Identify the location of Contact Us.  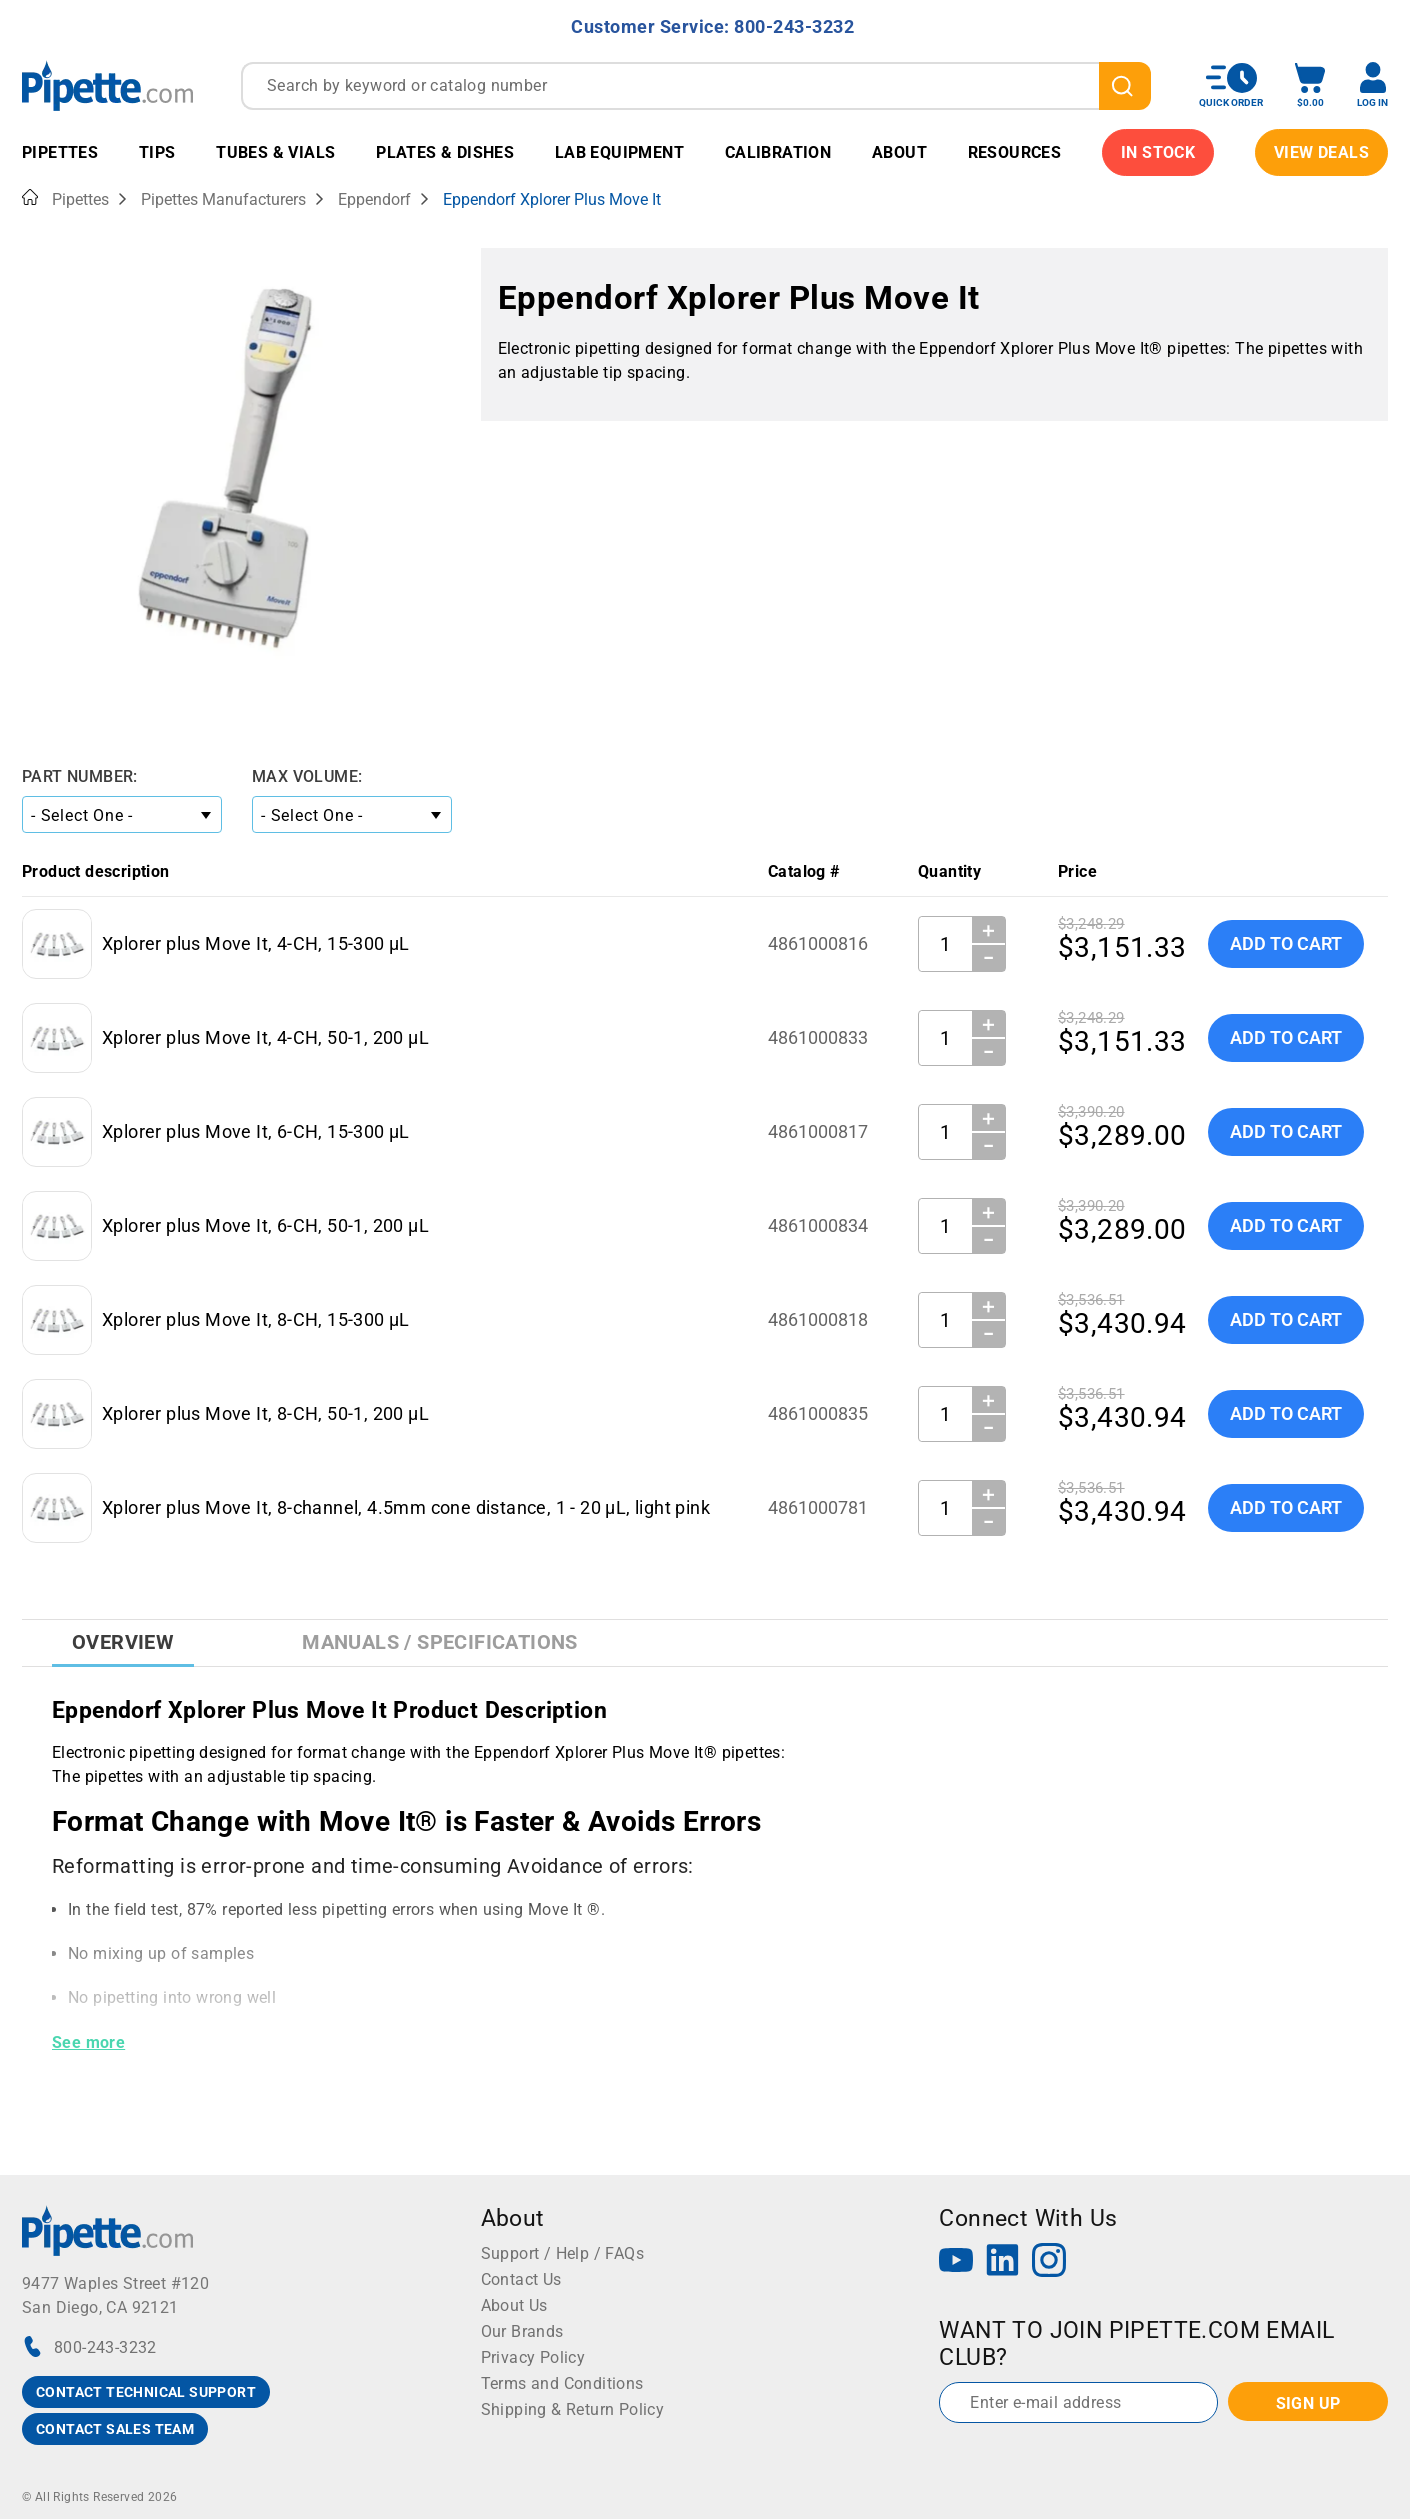
(521, 2279).